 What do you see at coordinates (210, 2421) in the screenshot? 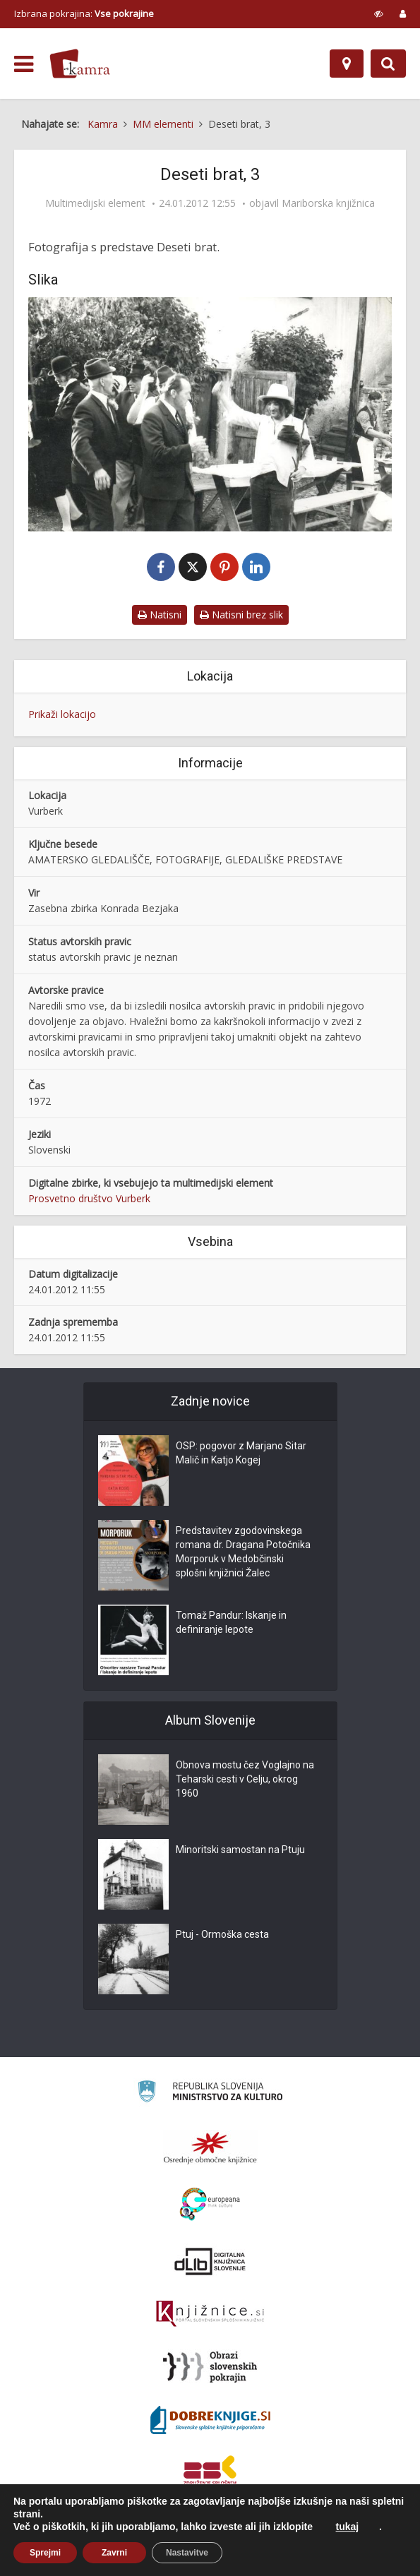
I see `[Portal Dobre knjige]` at bounding box center [210, 2421].